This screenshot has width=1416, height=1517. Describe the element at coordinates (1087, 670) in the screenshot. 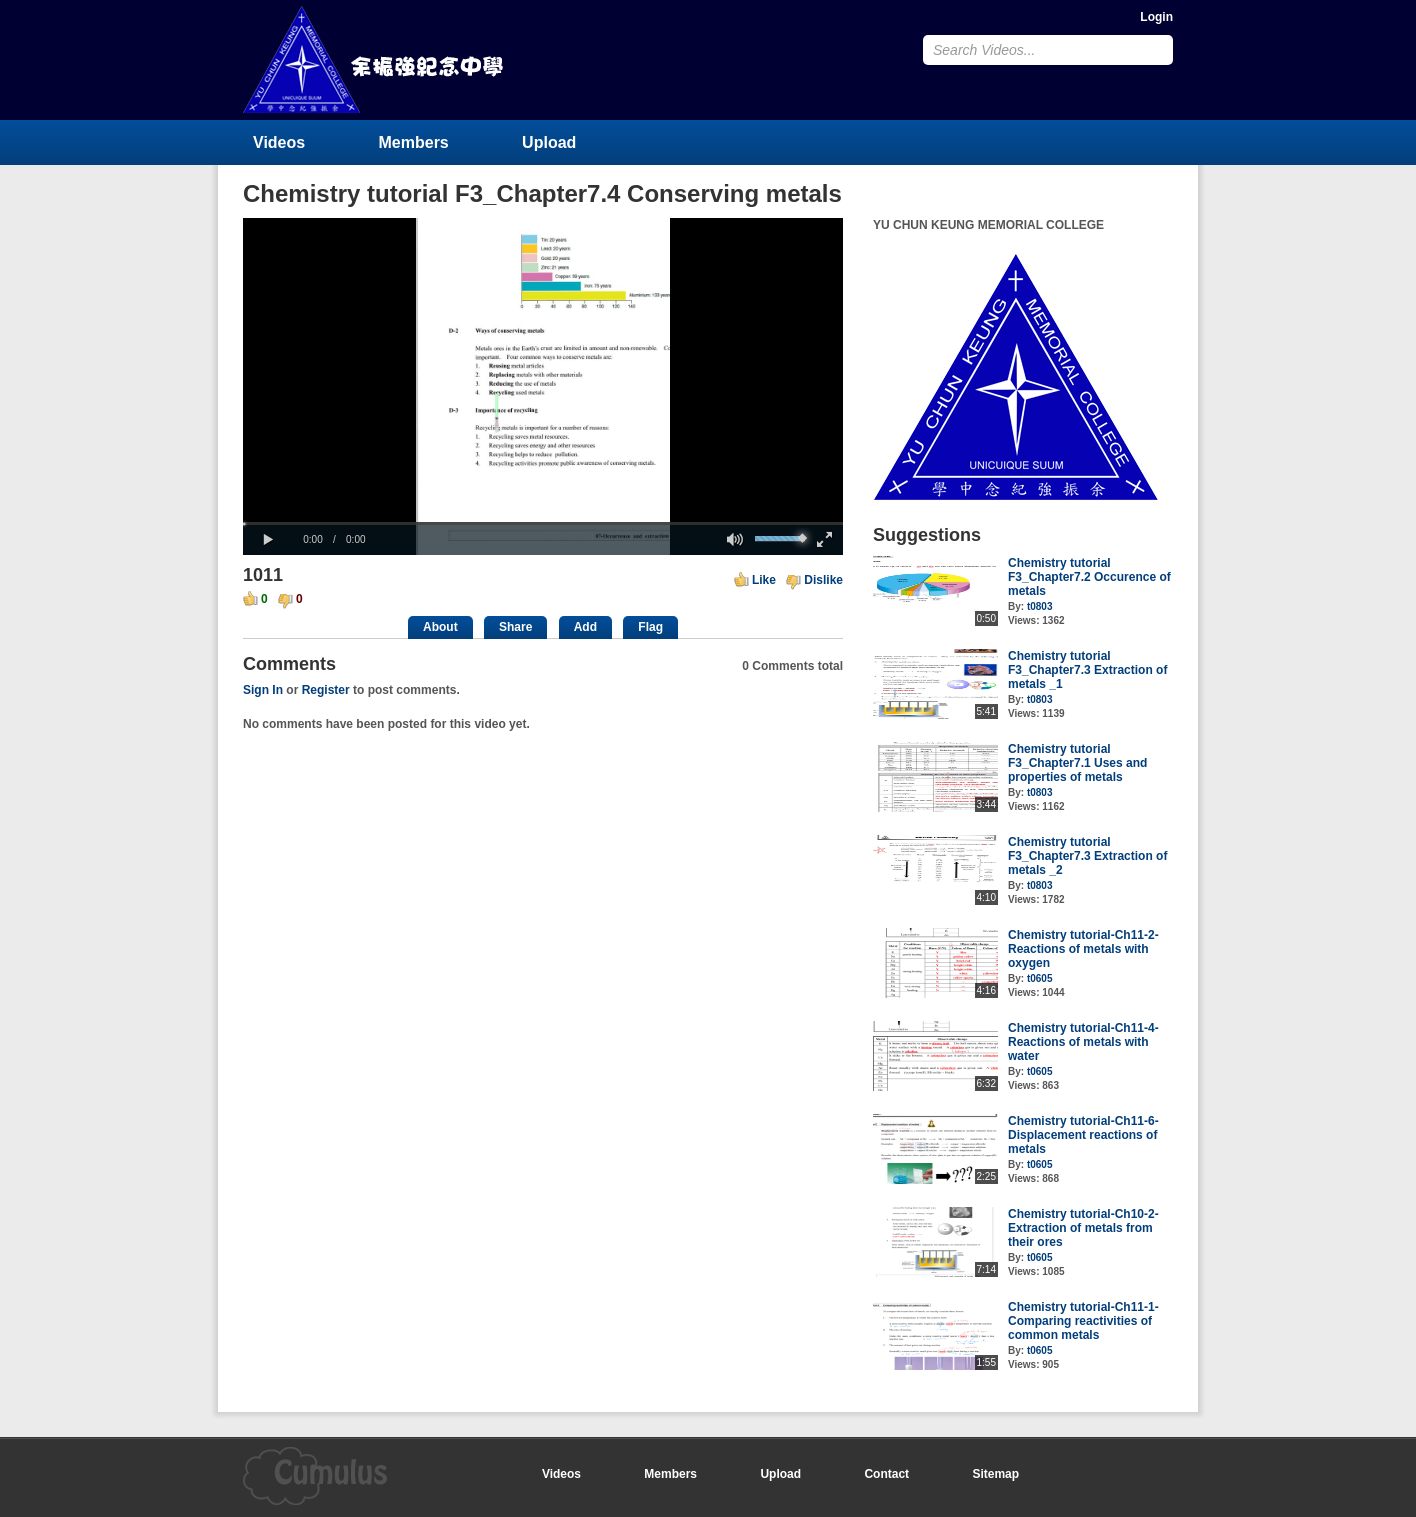

I see `Chemistry tutorial F3_Chapter7.3 Extraction of metals _1` at that location.